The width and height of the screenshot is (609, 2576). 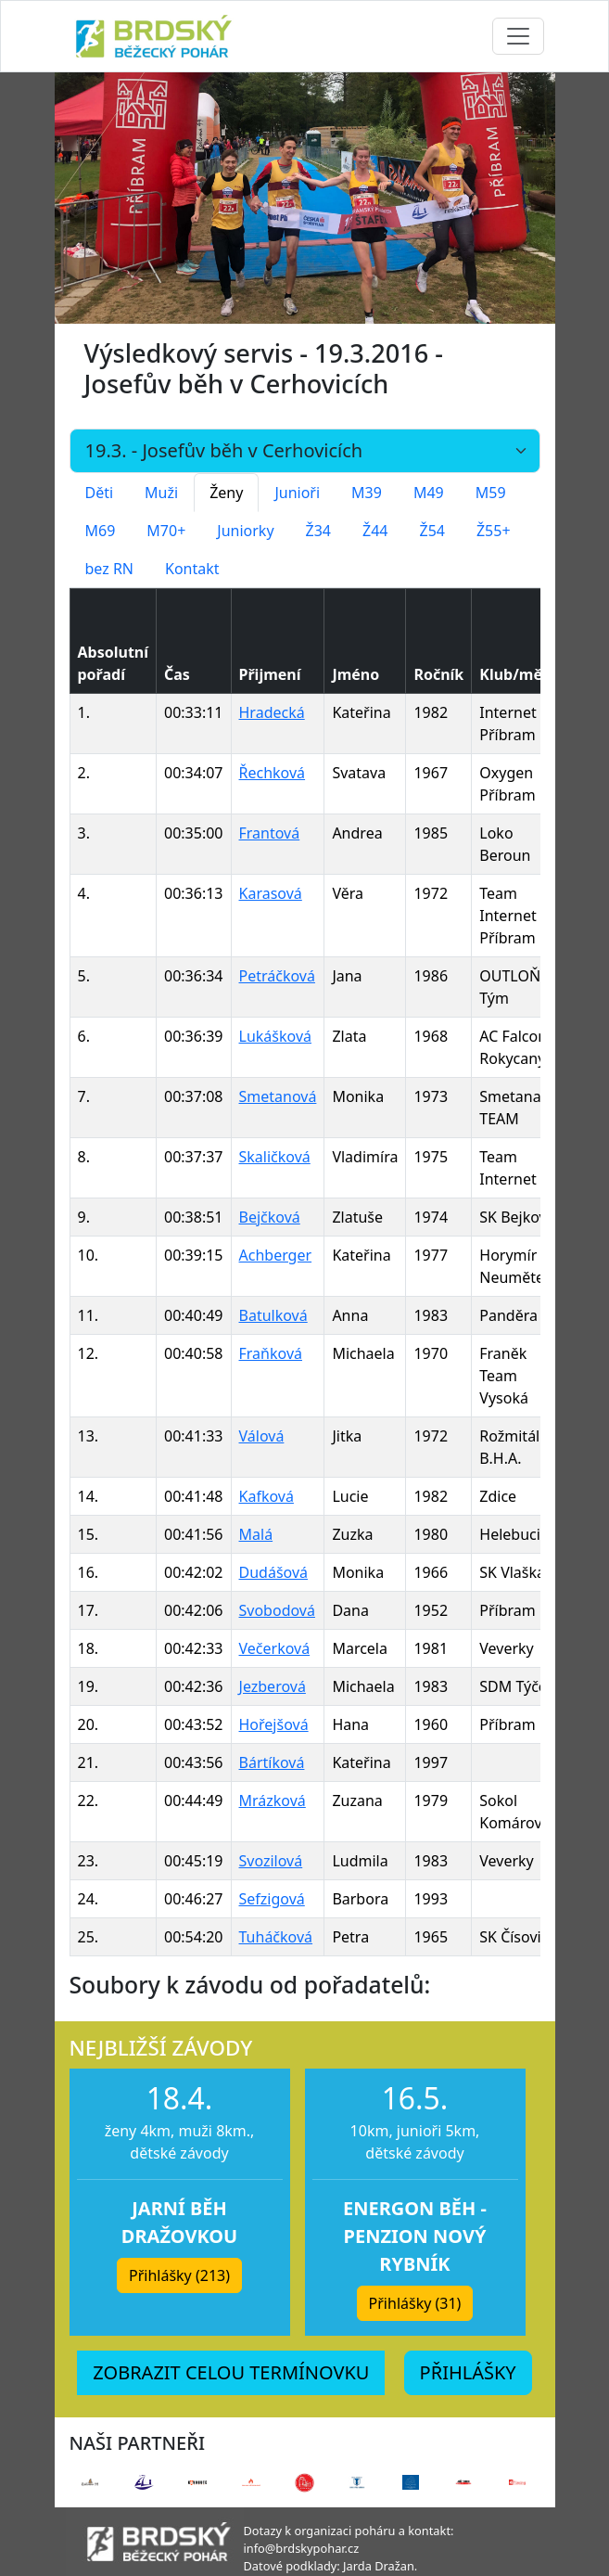 I want to click on Svozilová, so click(x=271, y=1861).